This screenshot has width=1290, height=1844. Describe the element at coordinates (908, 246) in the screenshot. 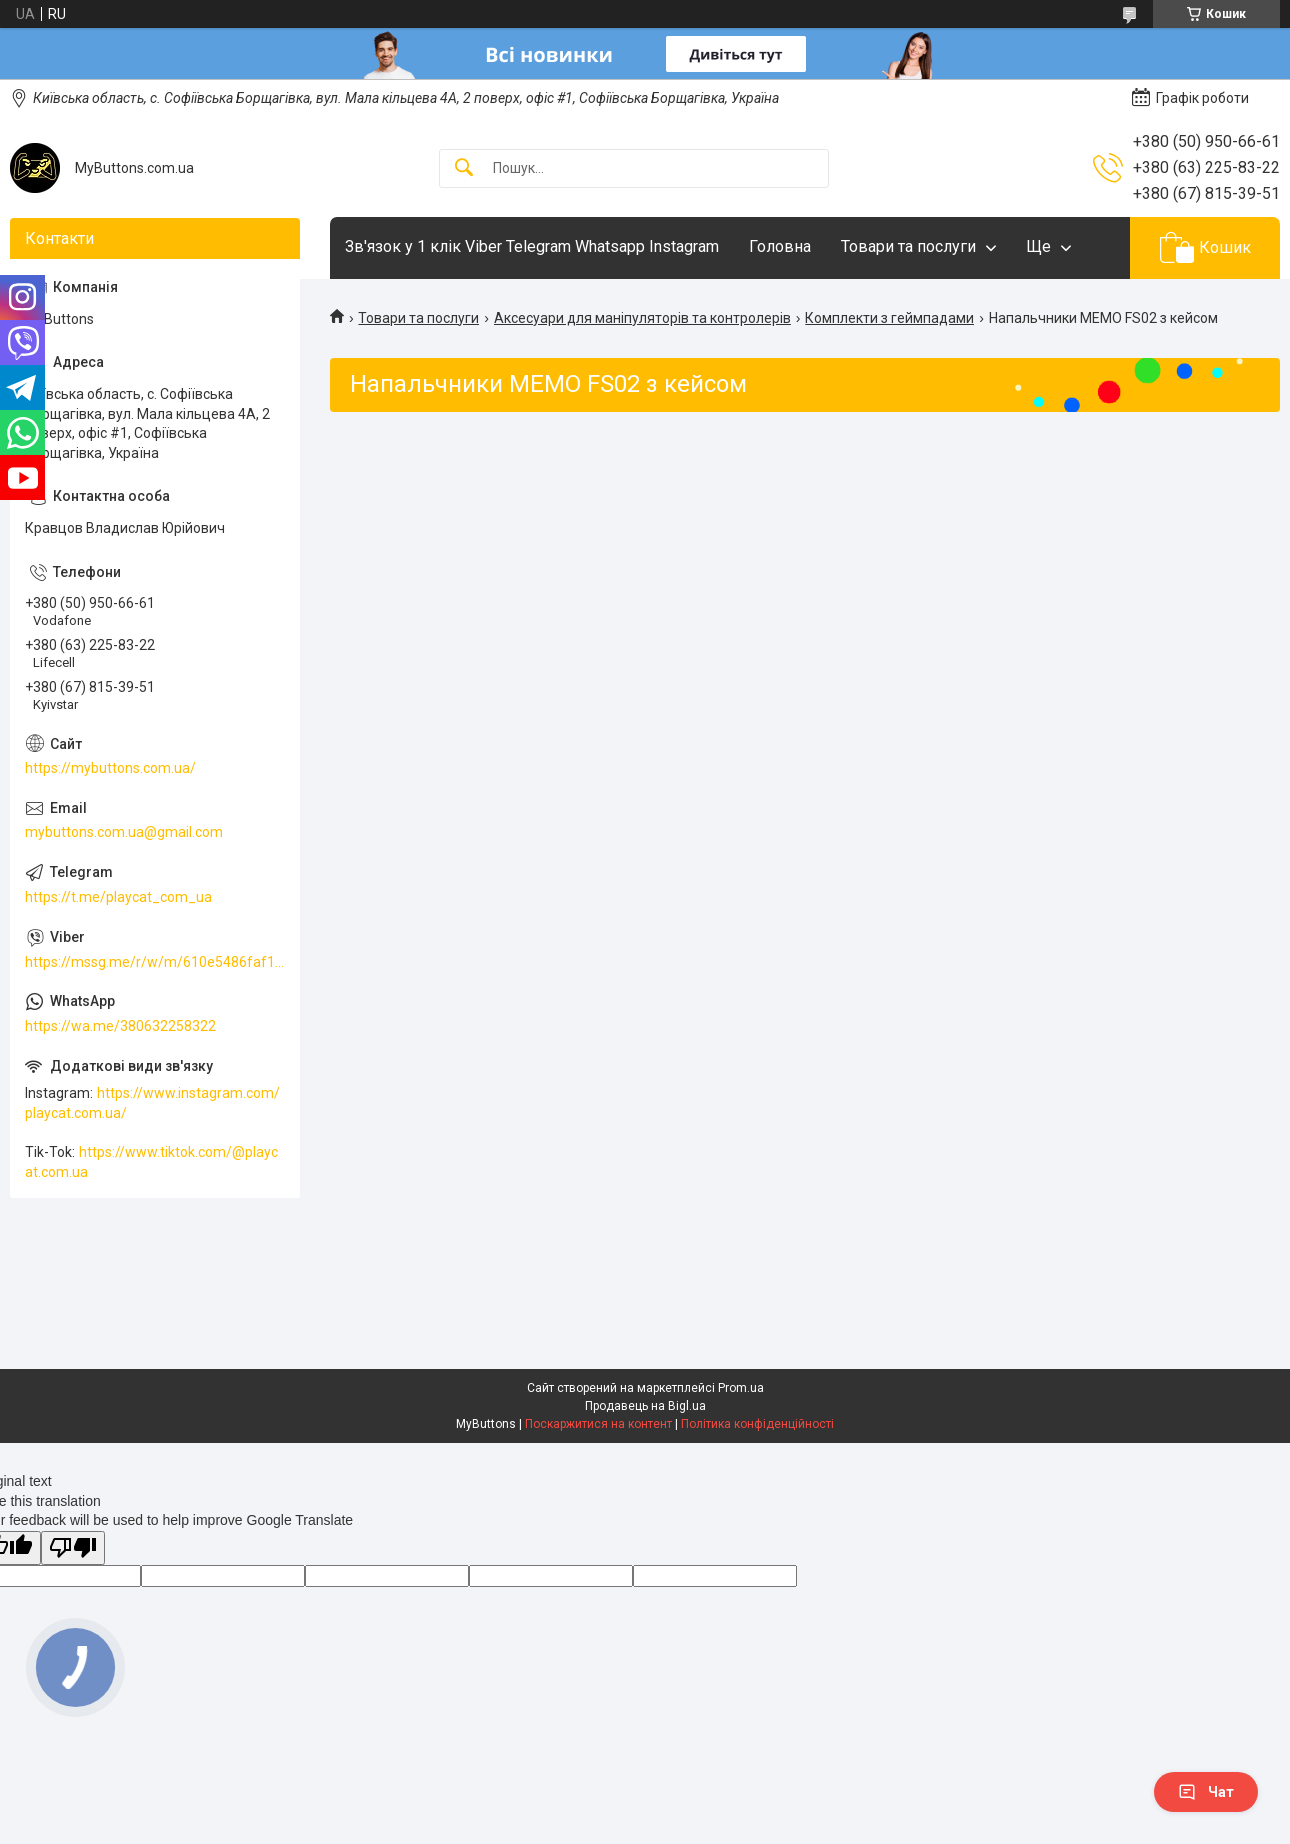

I see `Товари та послуги` at that location.